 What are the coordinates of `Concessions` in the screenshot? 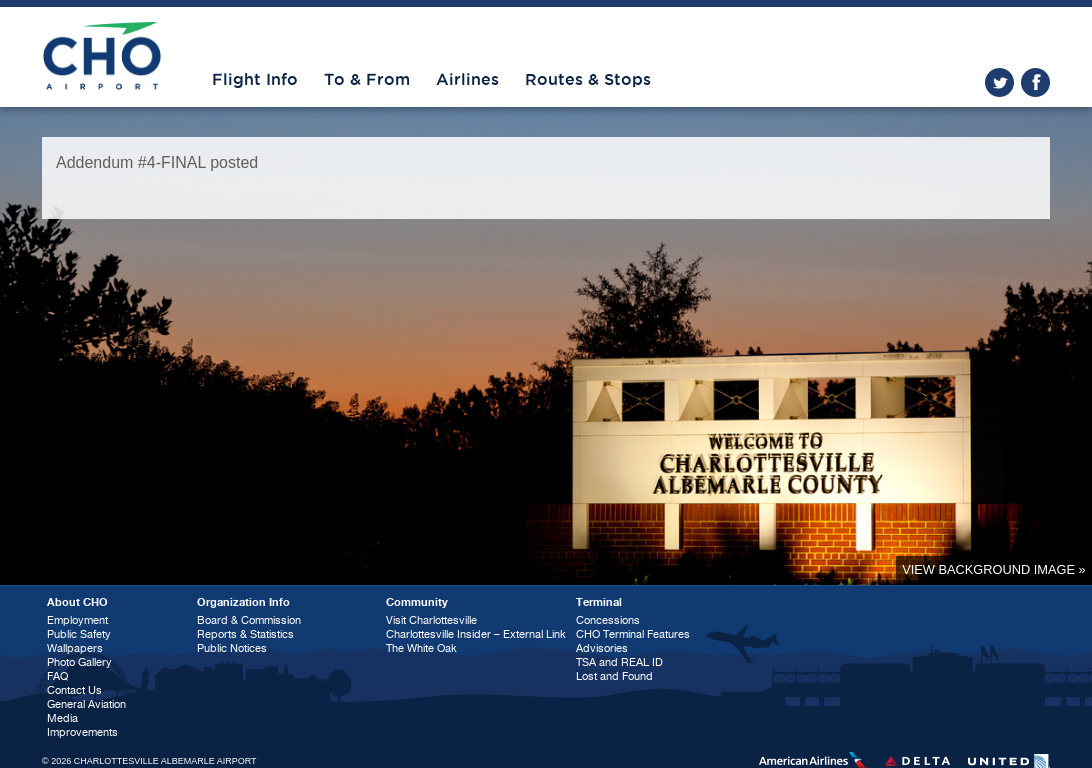 It's located at (608, 620).